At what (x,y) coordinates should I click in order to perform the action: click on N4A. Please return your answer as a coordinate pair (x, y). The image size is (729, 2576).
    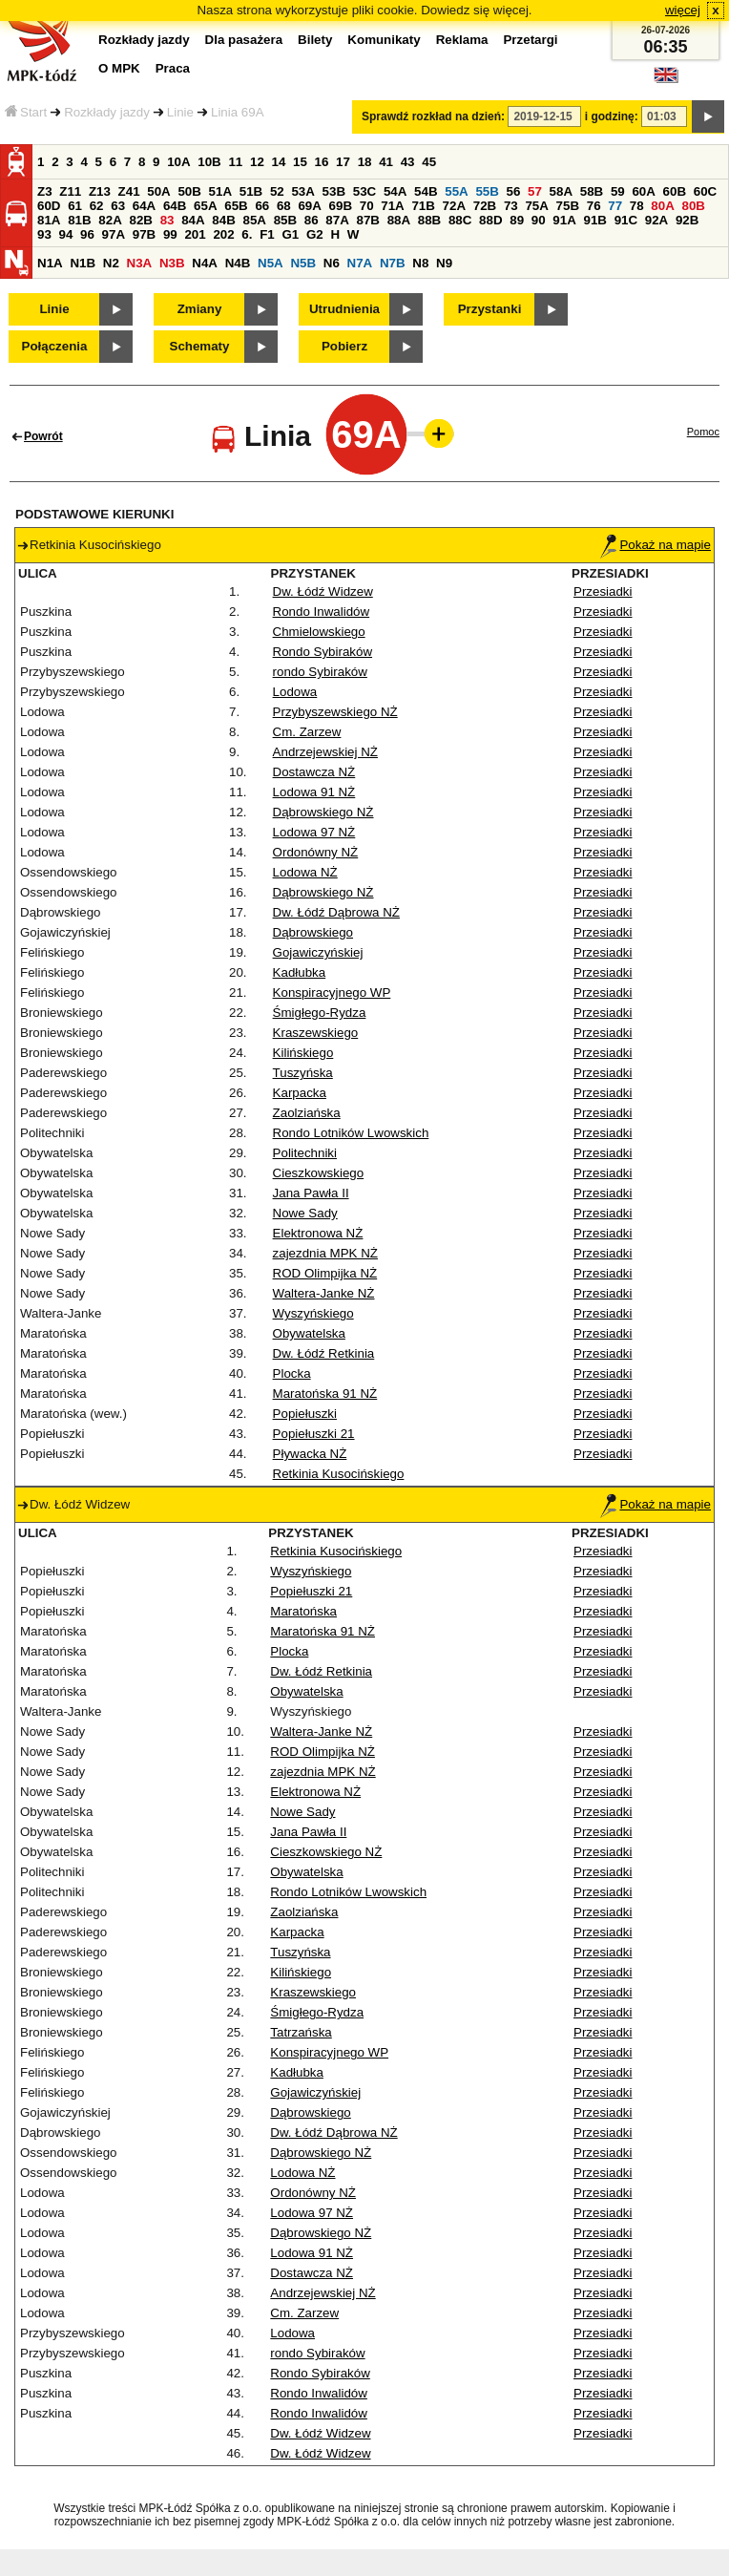
    Looking at the image, I should click on (205, 263).